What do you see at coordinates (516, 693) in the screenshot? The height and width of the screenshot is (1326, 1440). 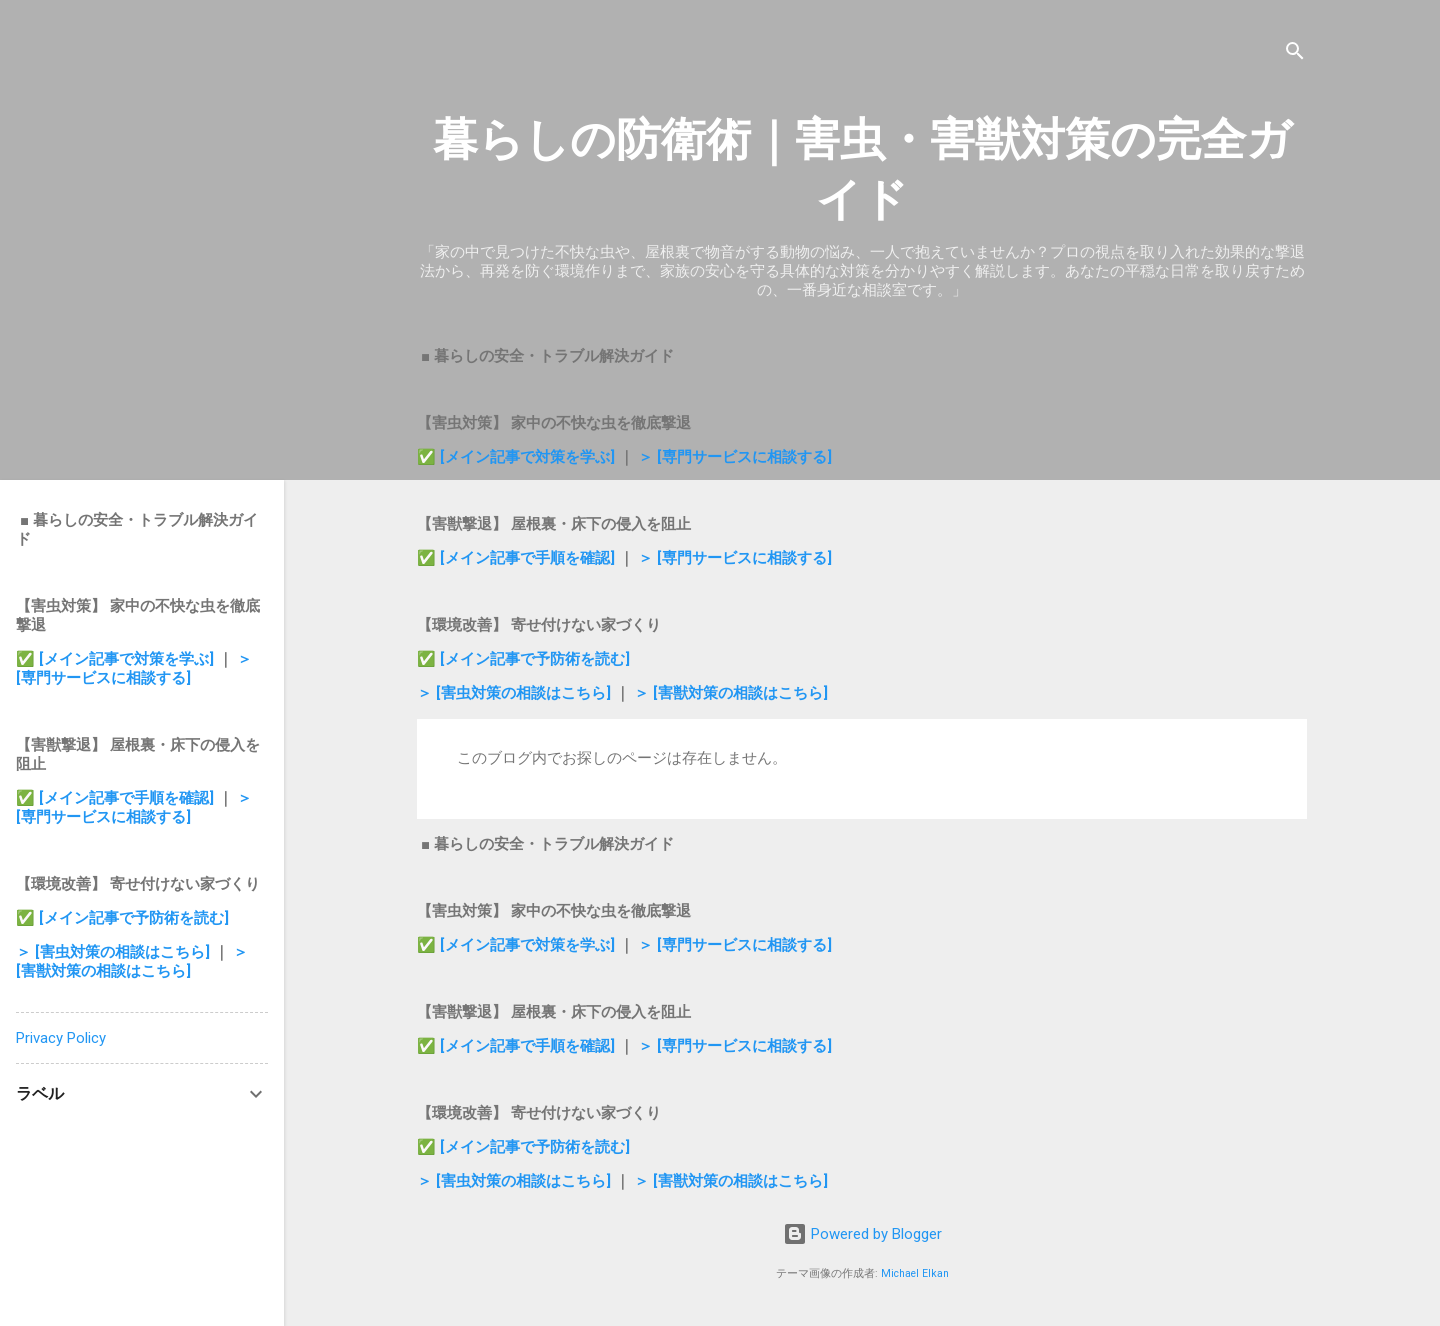 I see `＞ [害虫対策の相談はこちら]` at bounding box center [516, 693].